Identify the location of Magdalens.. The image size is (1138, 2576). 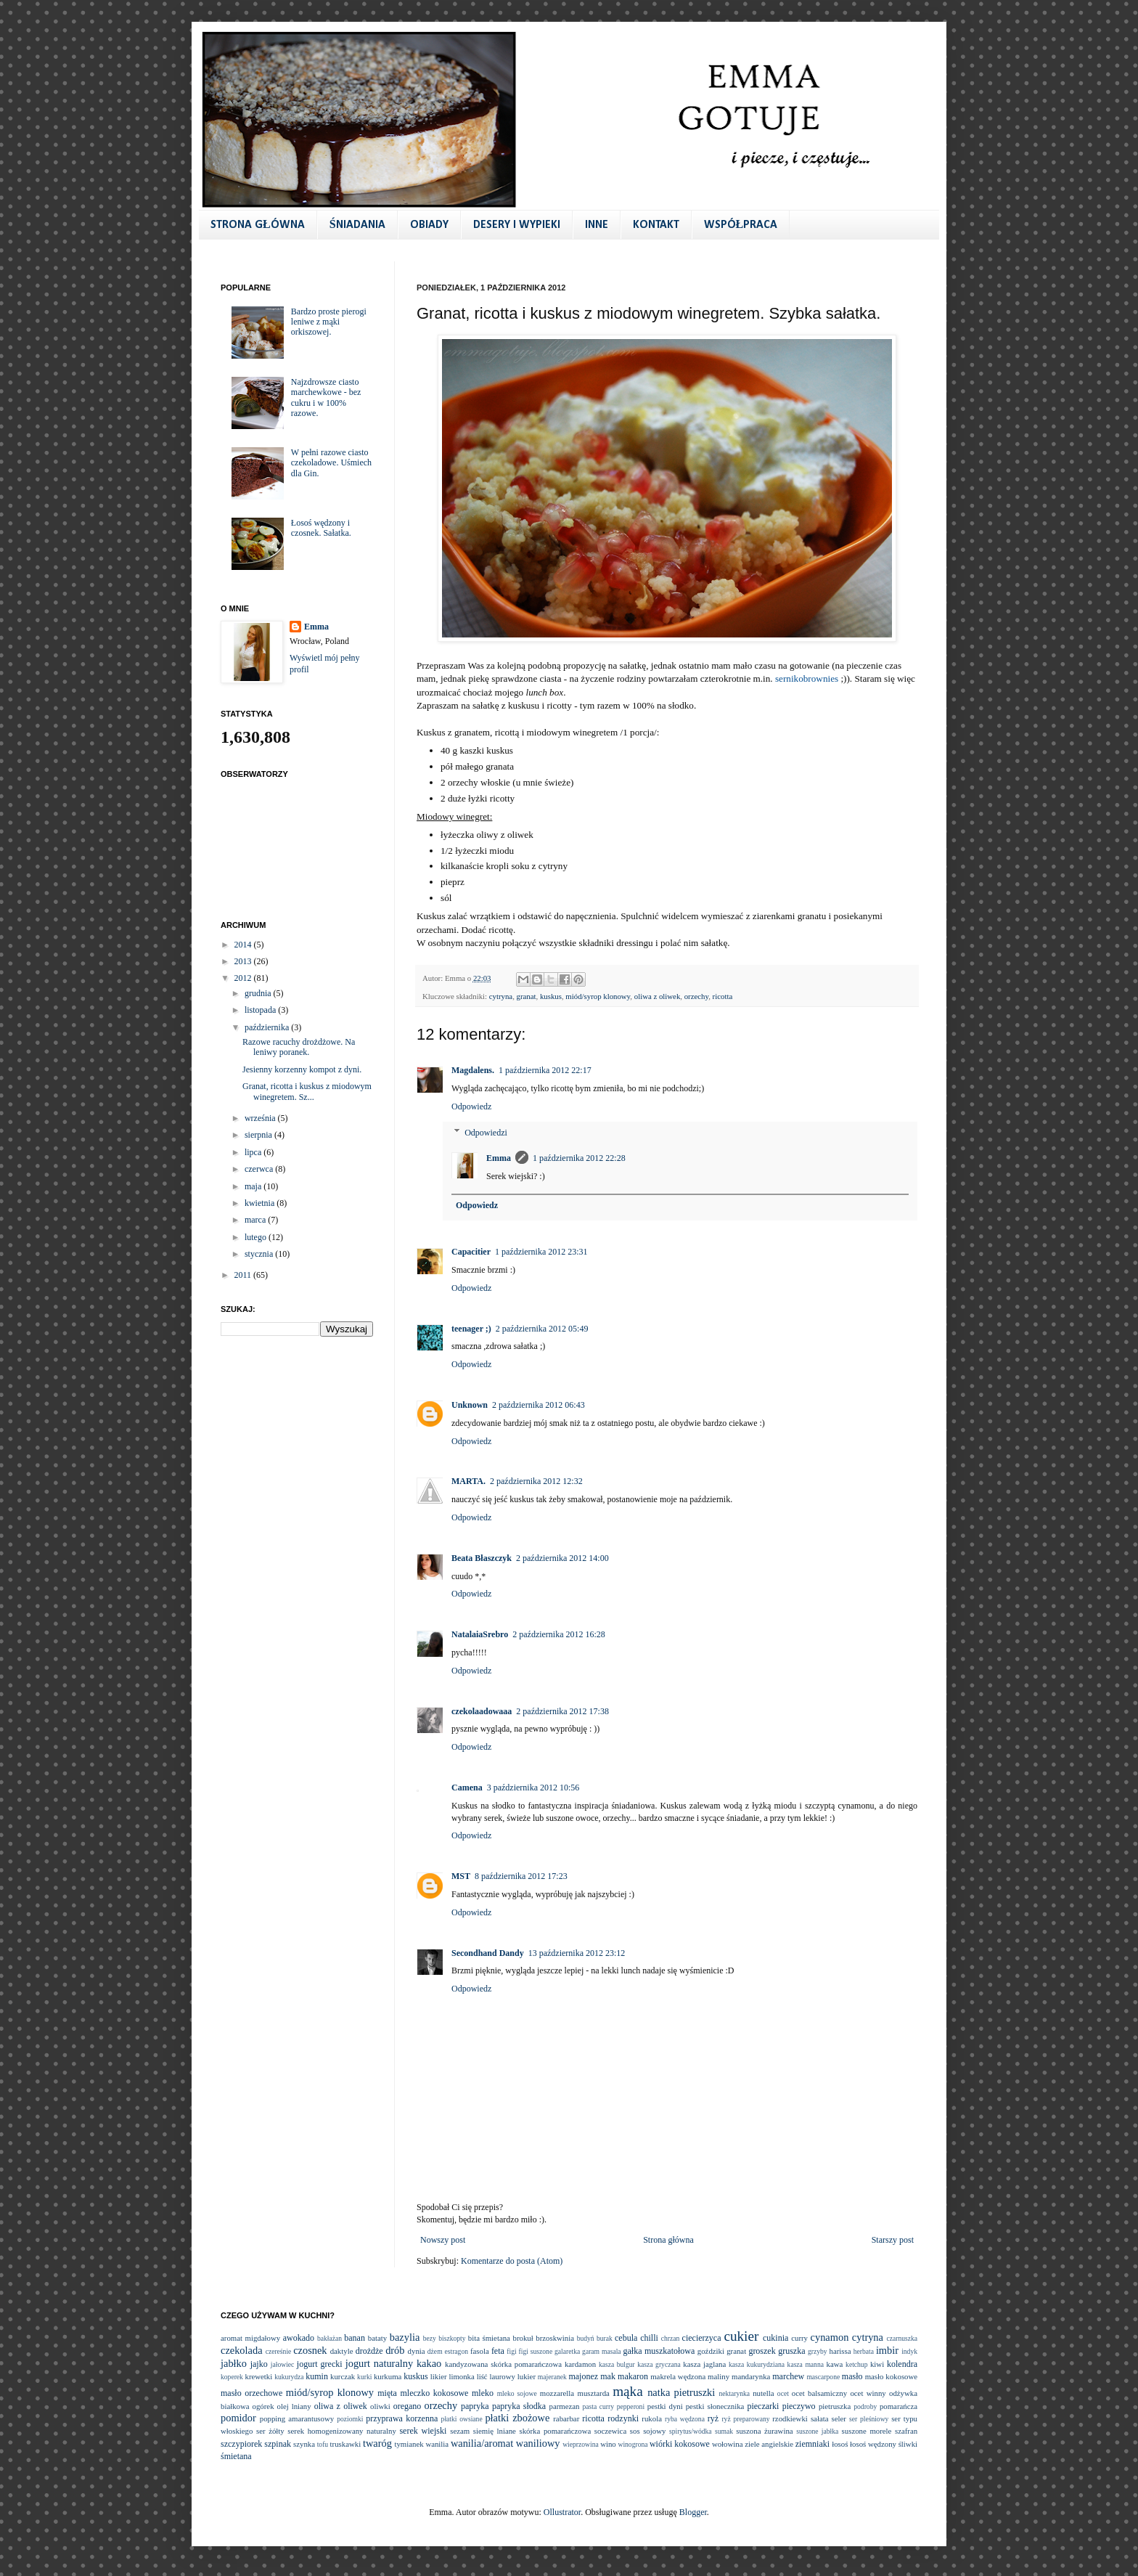
(472, 1070).